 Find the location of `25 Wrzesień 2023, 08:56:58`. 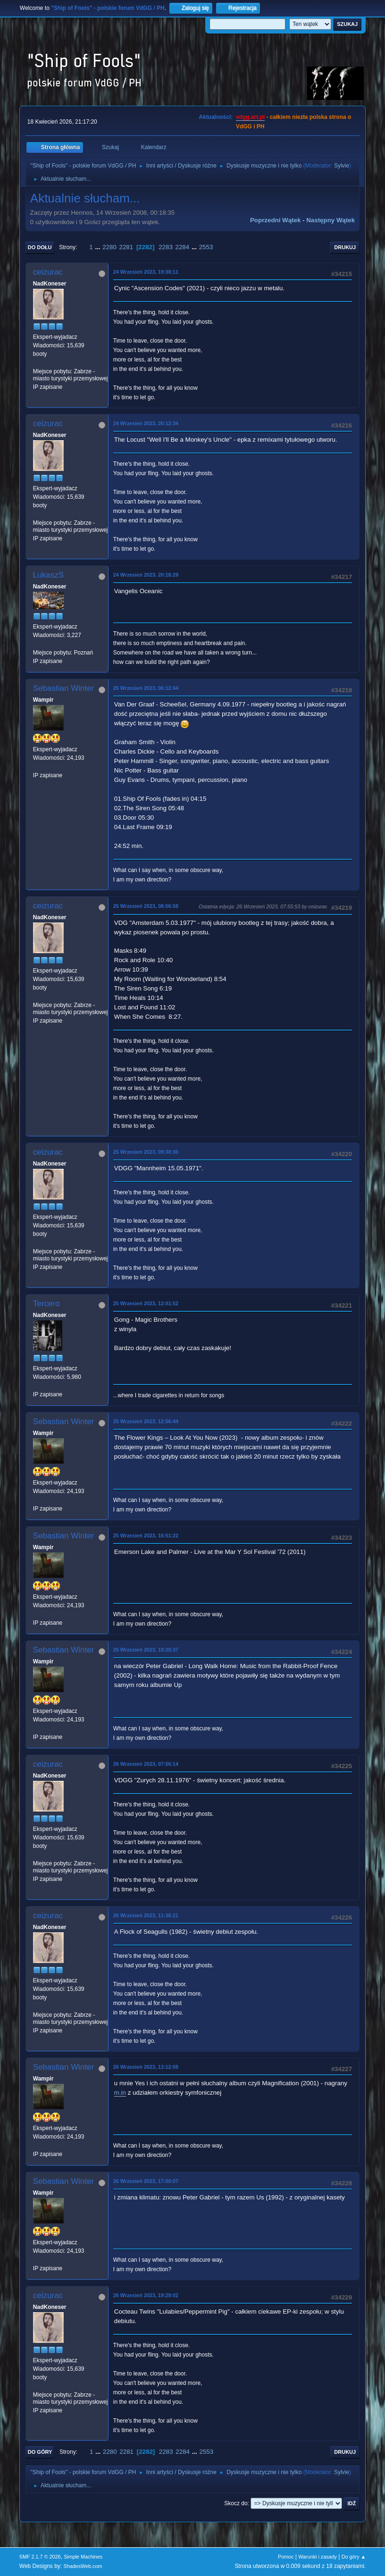

25 Wrzesień 2023, 08:56:58 is located at coordinates (145, 906).